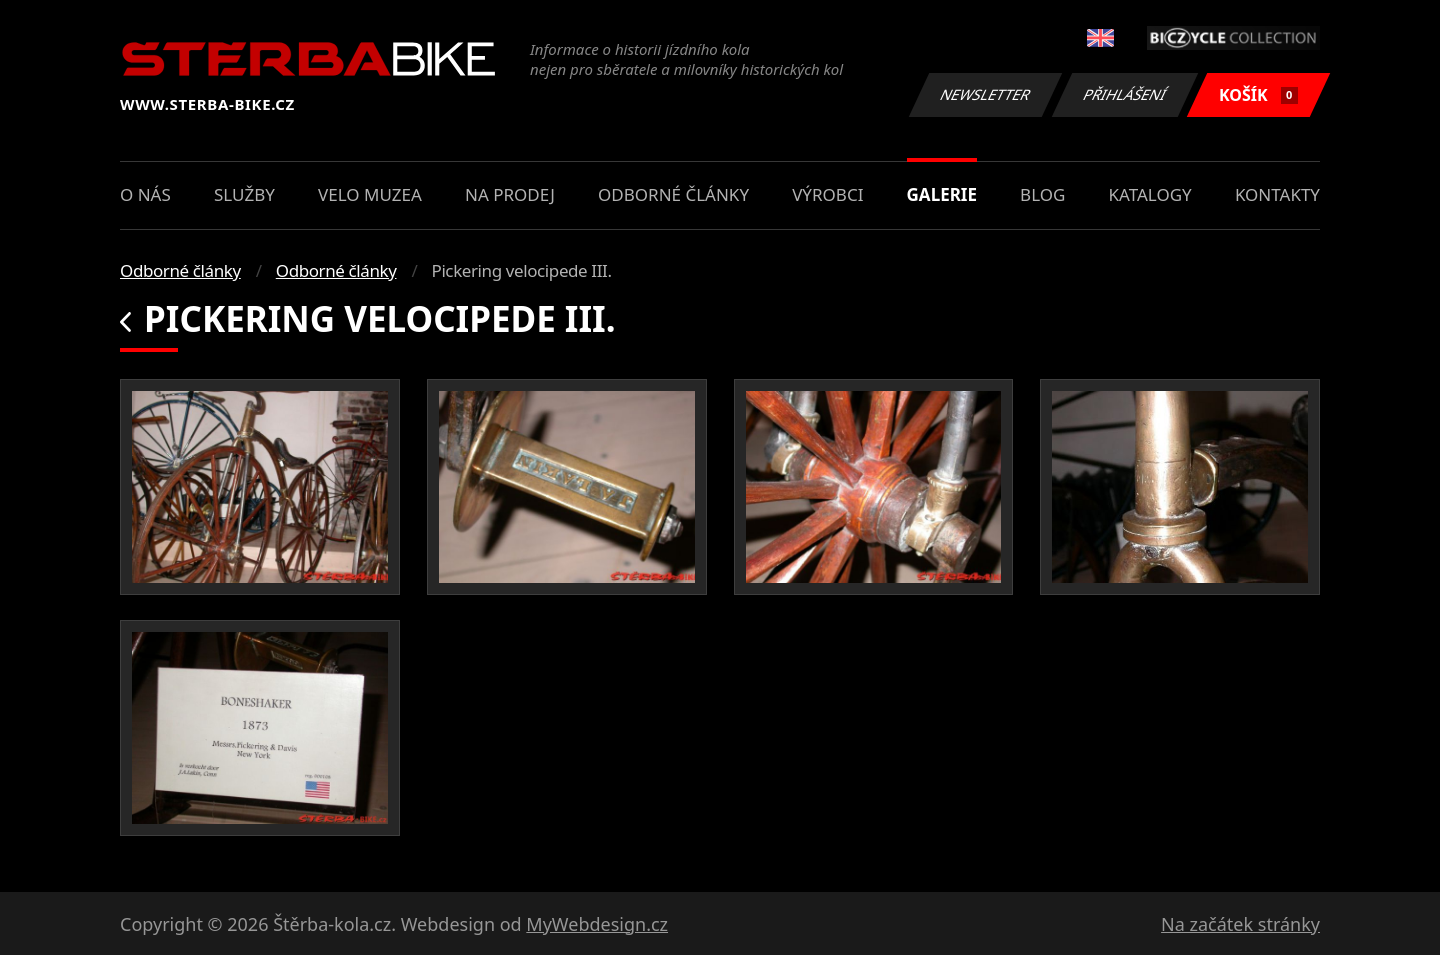  I want to click on Přihlášení, so click(1124, 94).